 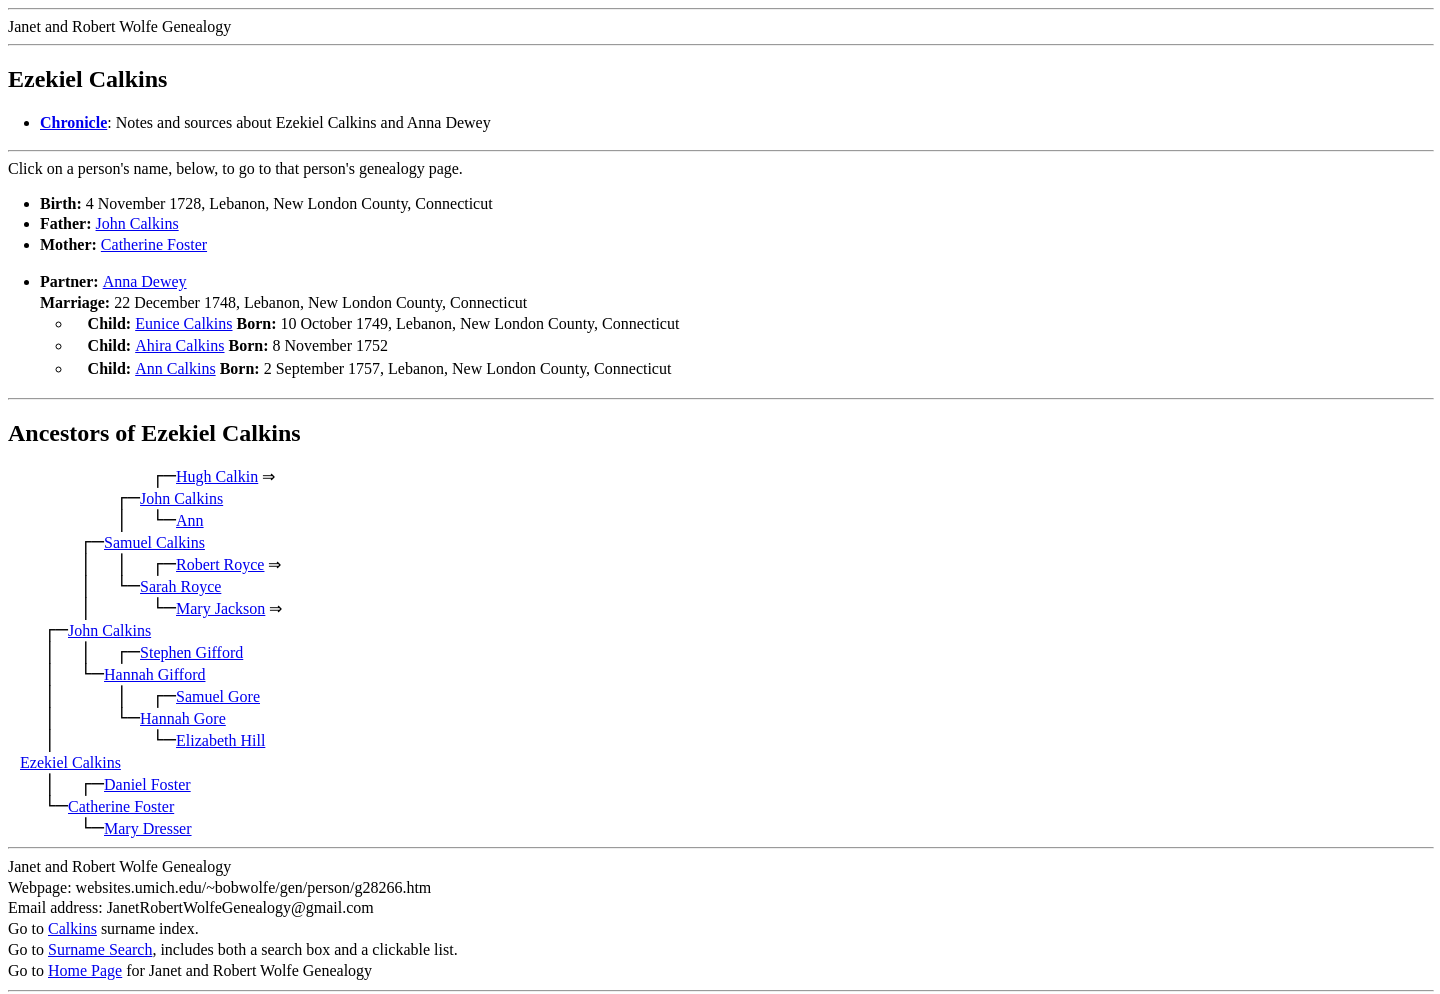 I want to click on Home Page, so click(x=85, y=964).